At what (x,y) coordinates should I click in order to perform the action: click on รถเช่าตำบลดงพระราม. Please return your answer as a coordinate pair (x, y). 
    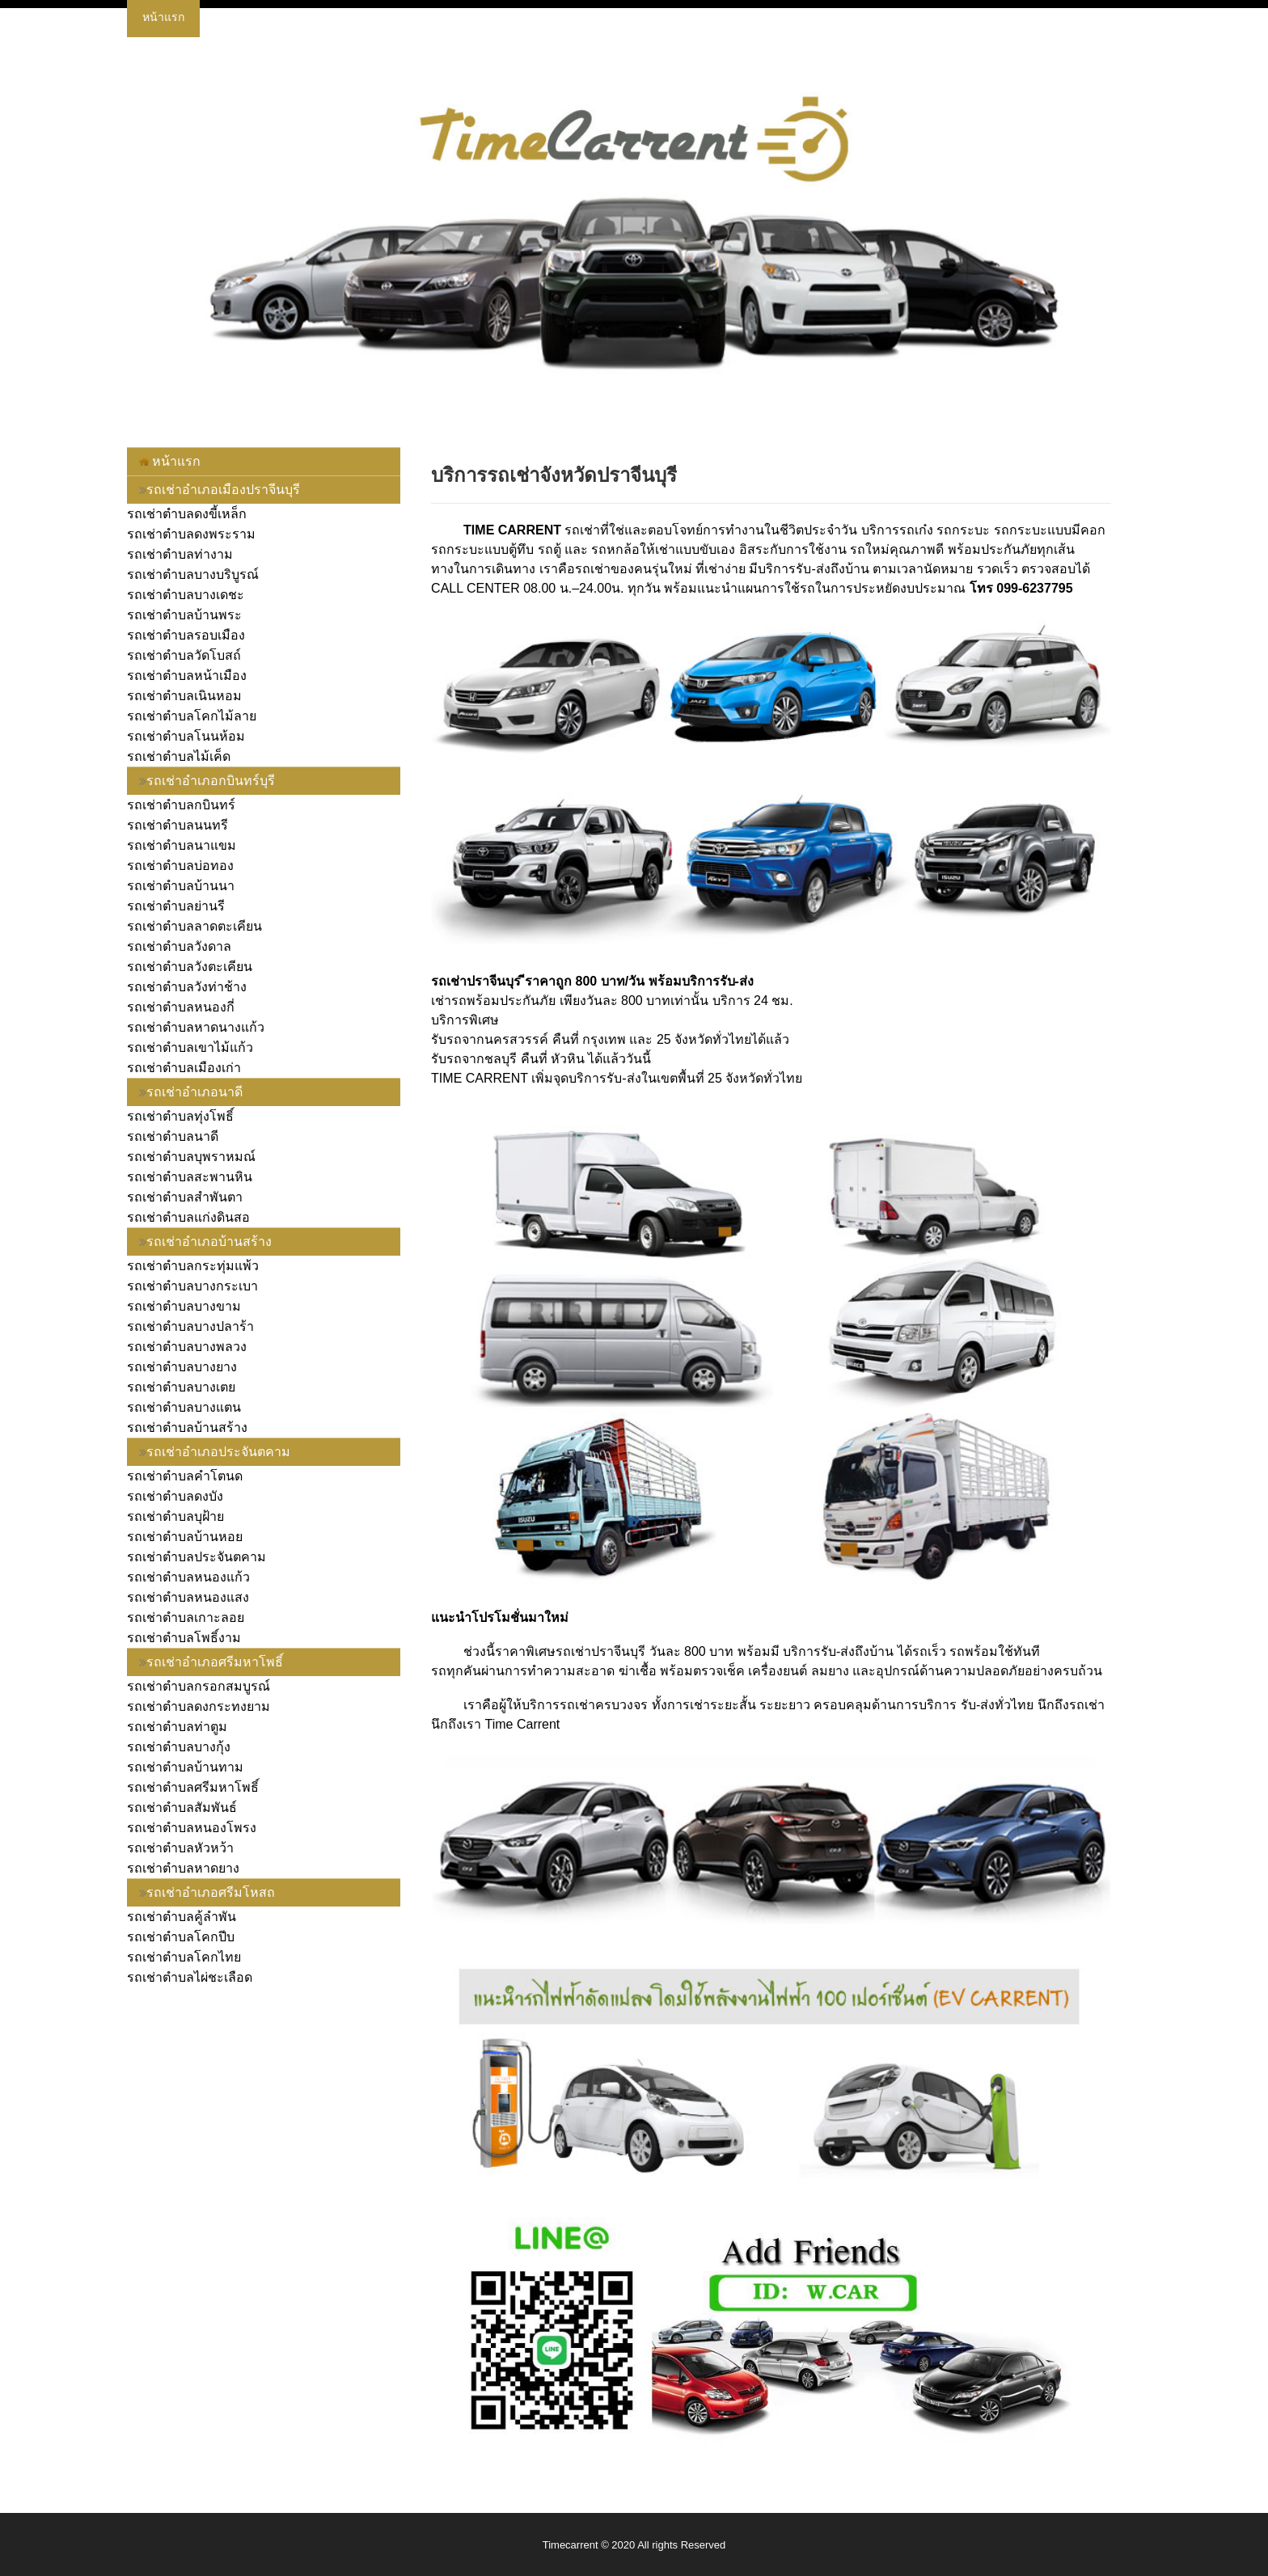
    Looking at the image, I should click on (191, 534).